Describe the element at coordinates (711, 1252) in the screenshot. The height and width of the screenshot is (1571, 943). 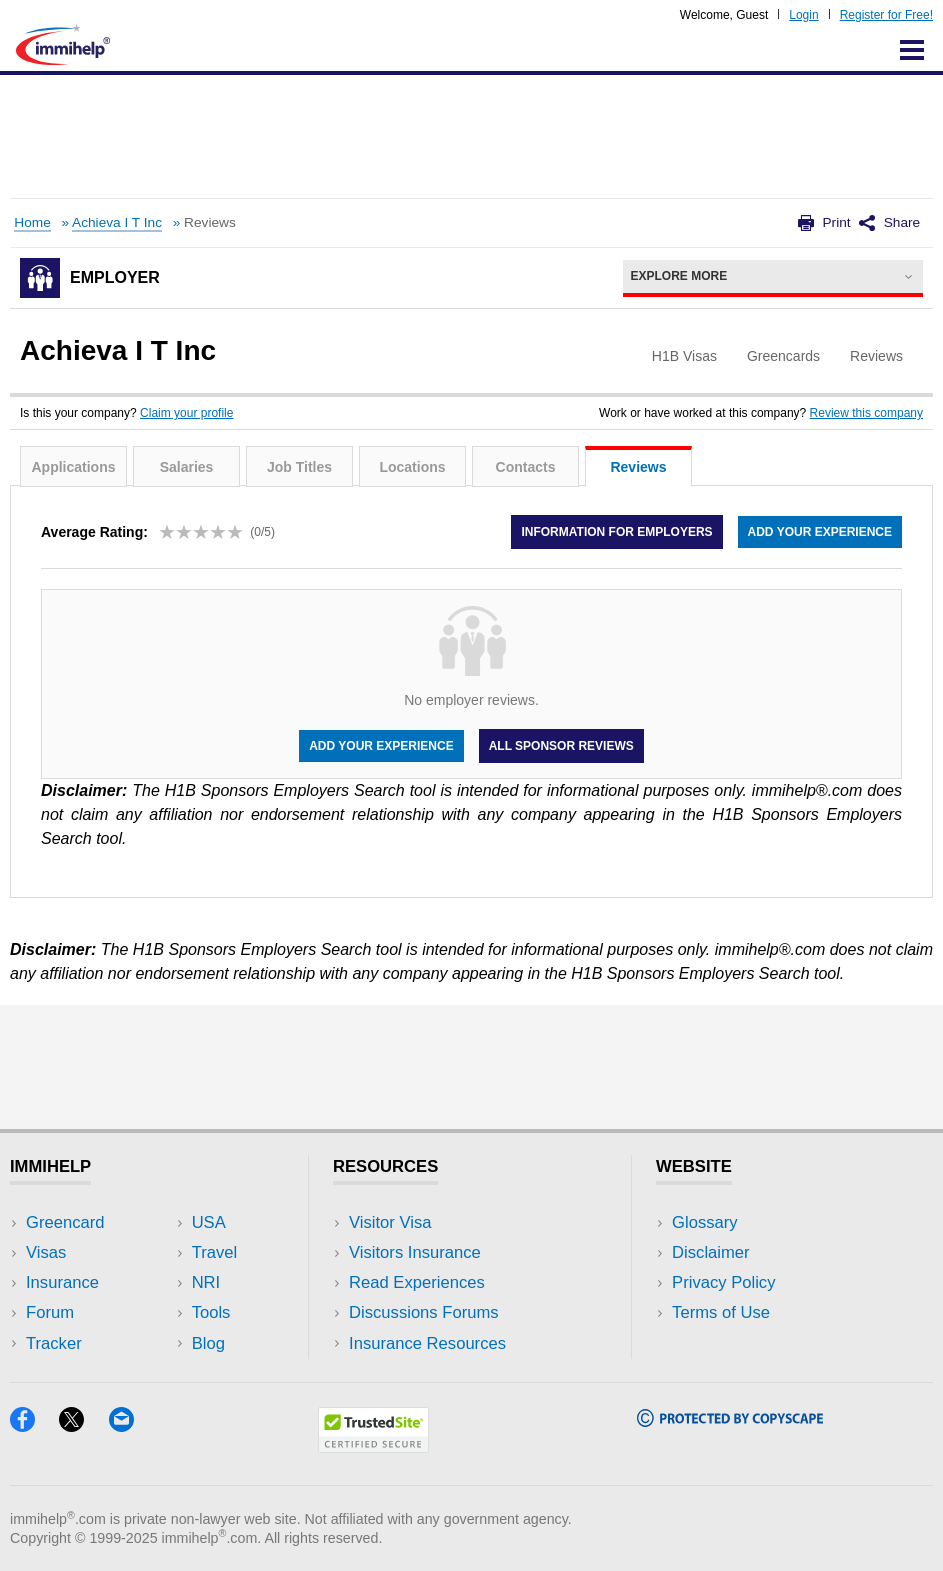
I see `Disclaimer` at that location.